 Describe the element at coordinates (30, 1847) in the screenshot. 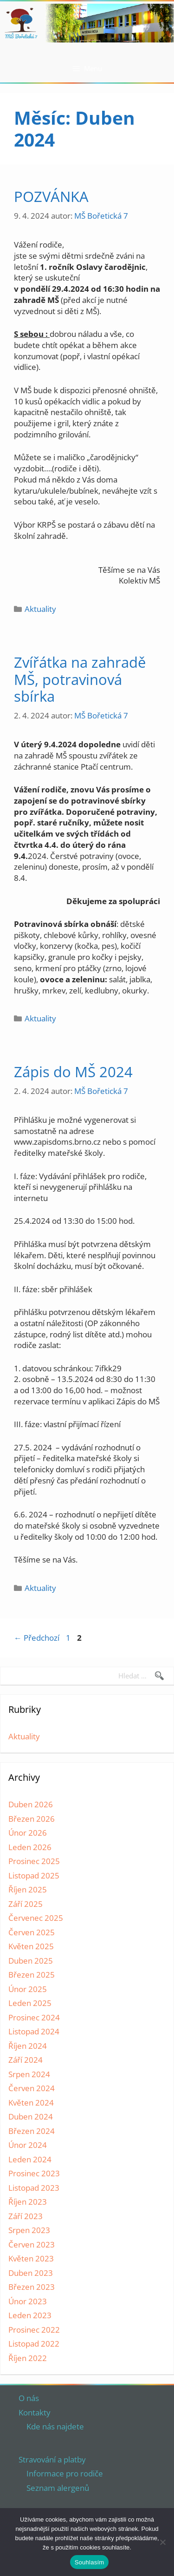

I see `Leden 2026` at that location.